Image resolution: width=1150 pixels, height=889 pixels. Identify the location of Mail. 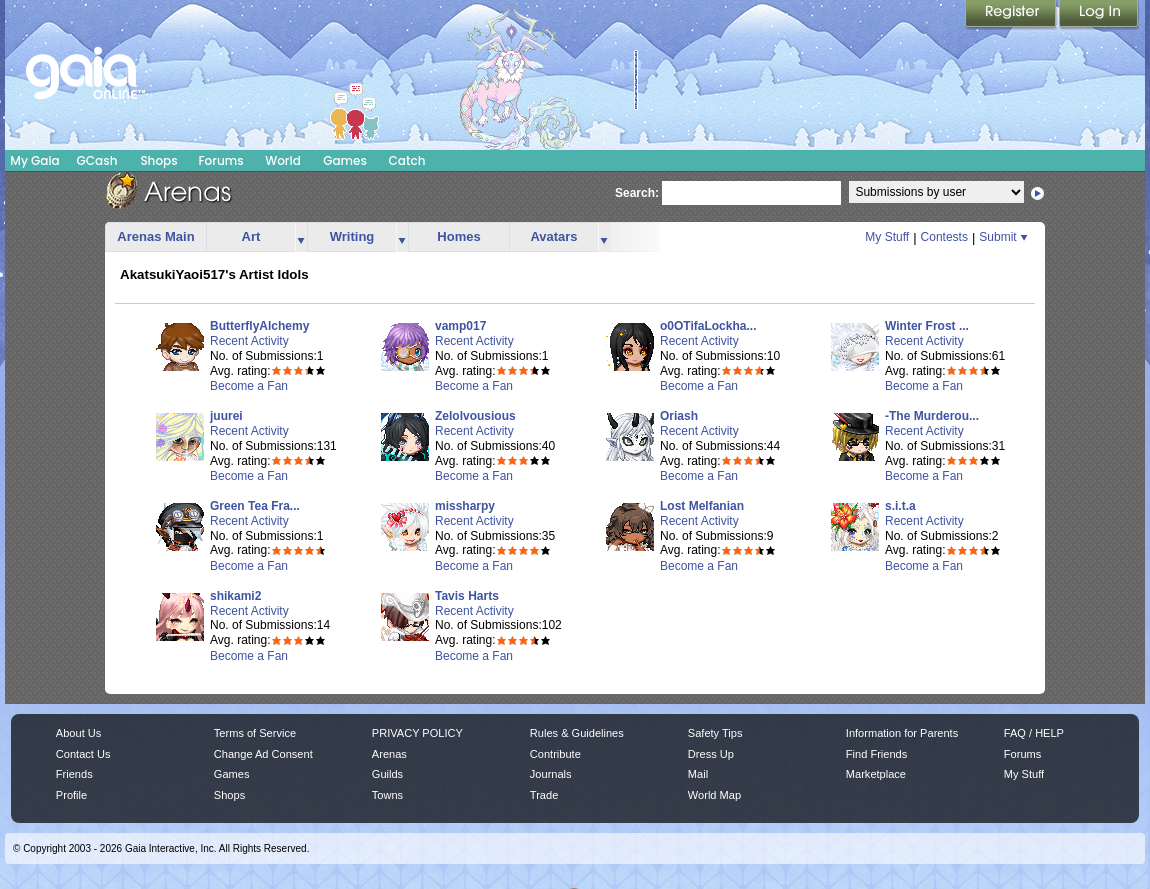
(698, 774).